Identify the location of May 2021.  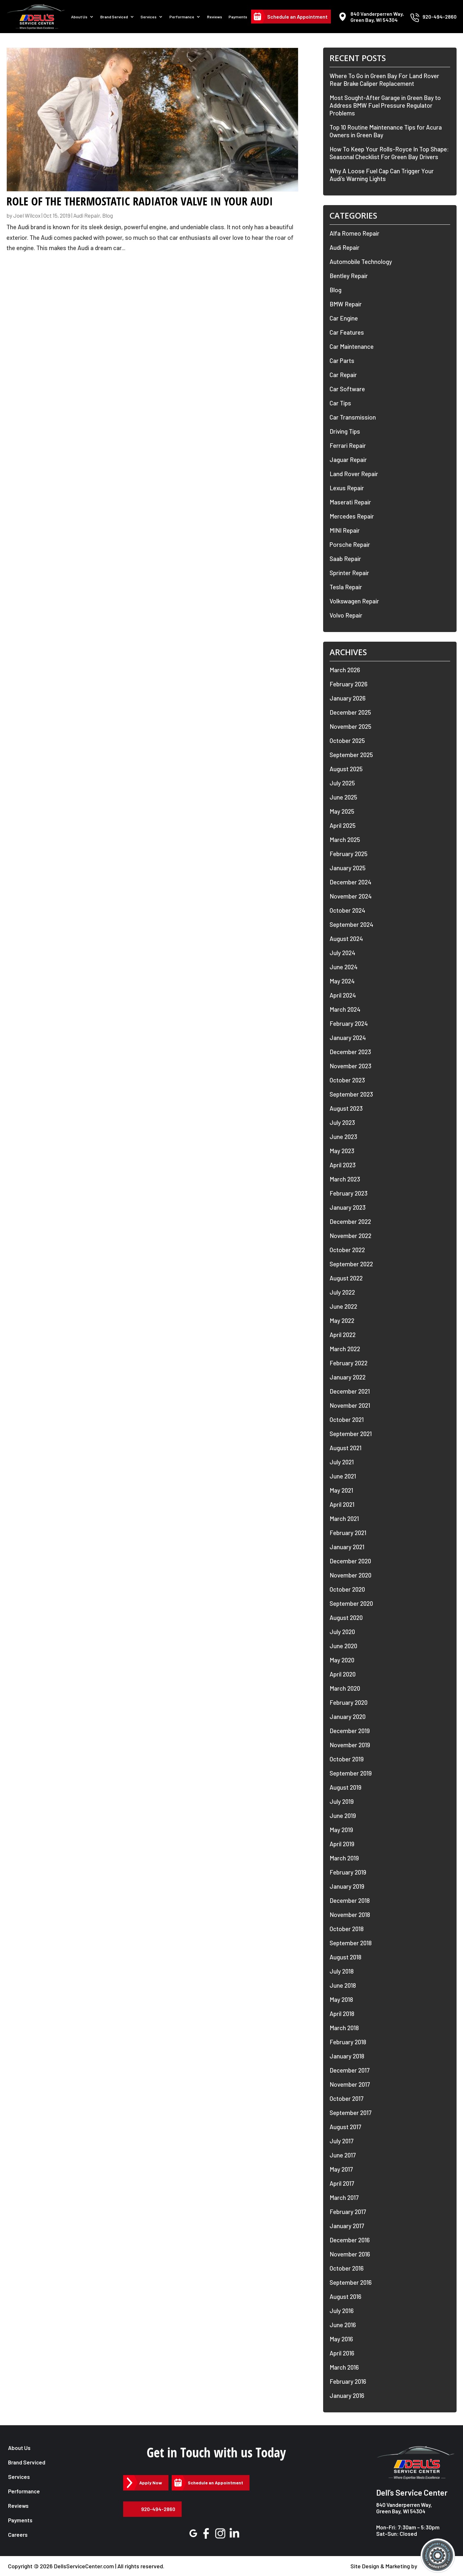
(341, 1490).